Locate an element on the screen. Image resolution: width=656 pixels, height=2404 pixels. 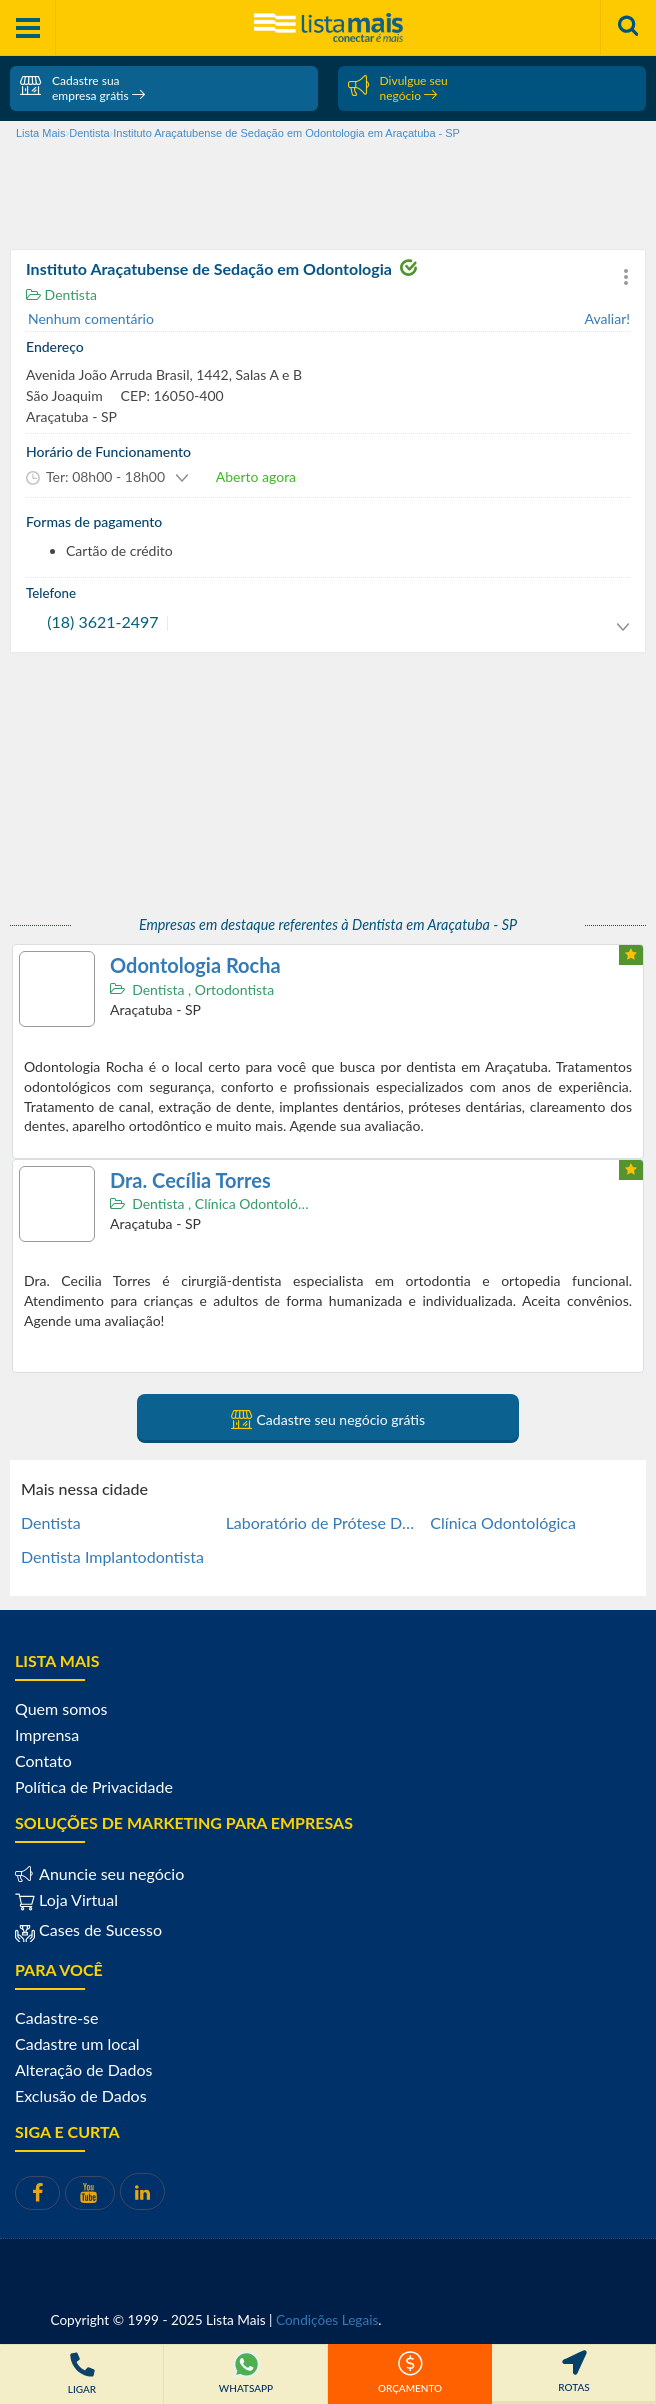
Laboratório de Prótese Dentária is located at coordinates (321, 1522).